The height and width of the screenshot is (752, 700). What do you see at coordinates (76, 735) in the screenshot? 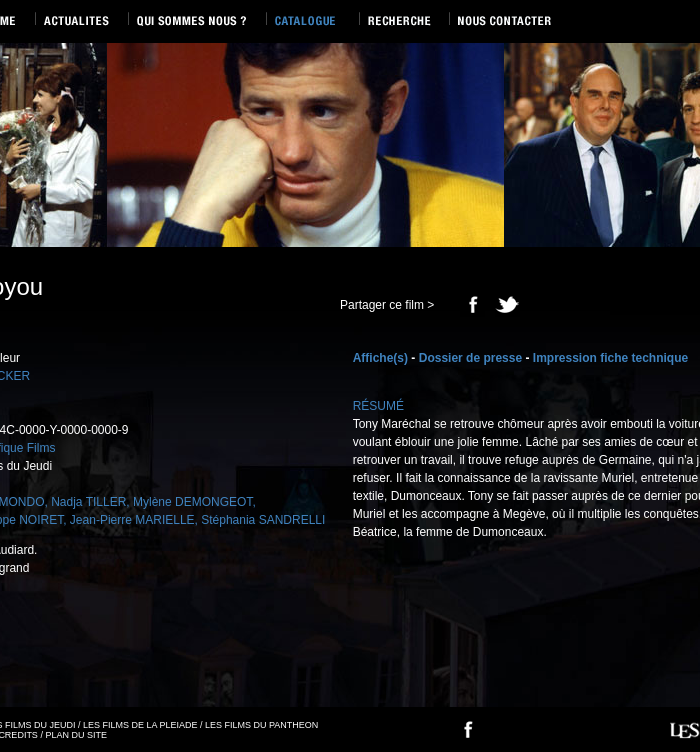
I see `PLAN DU SITE` at bounding box center [76, 735].